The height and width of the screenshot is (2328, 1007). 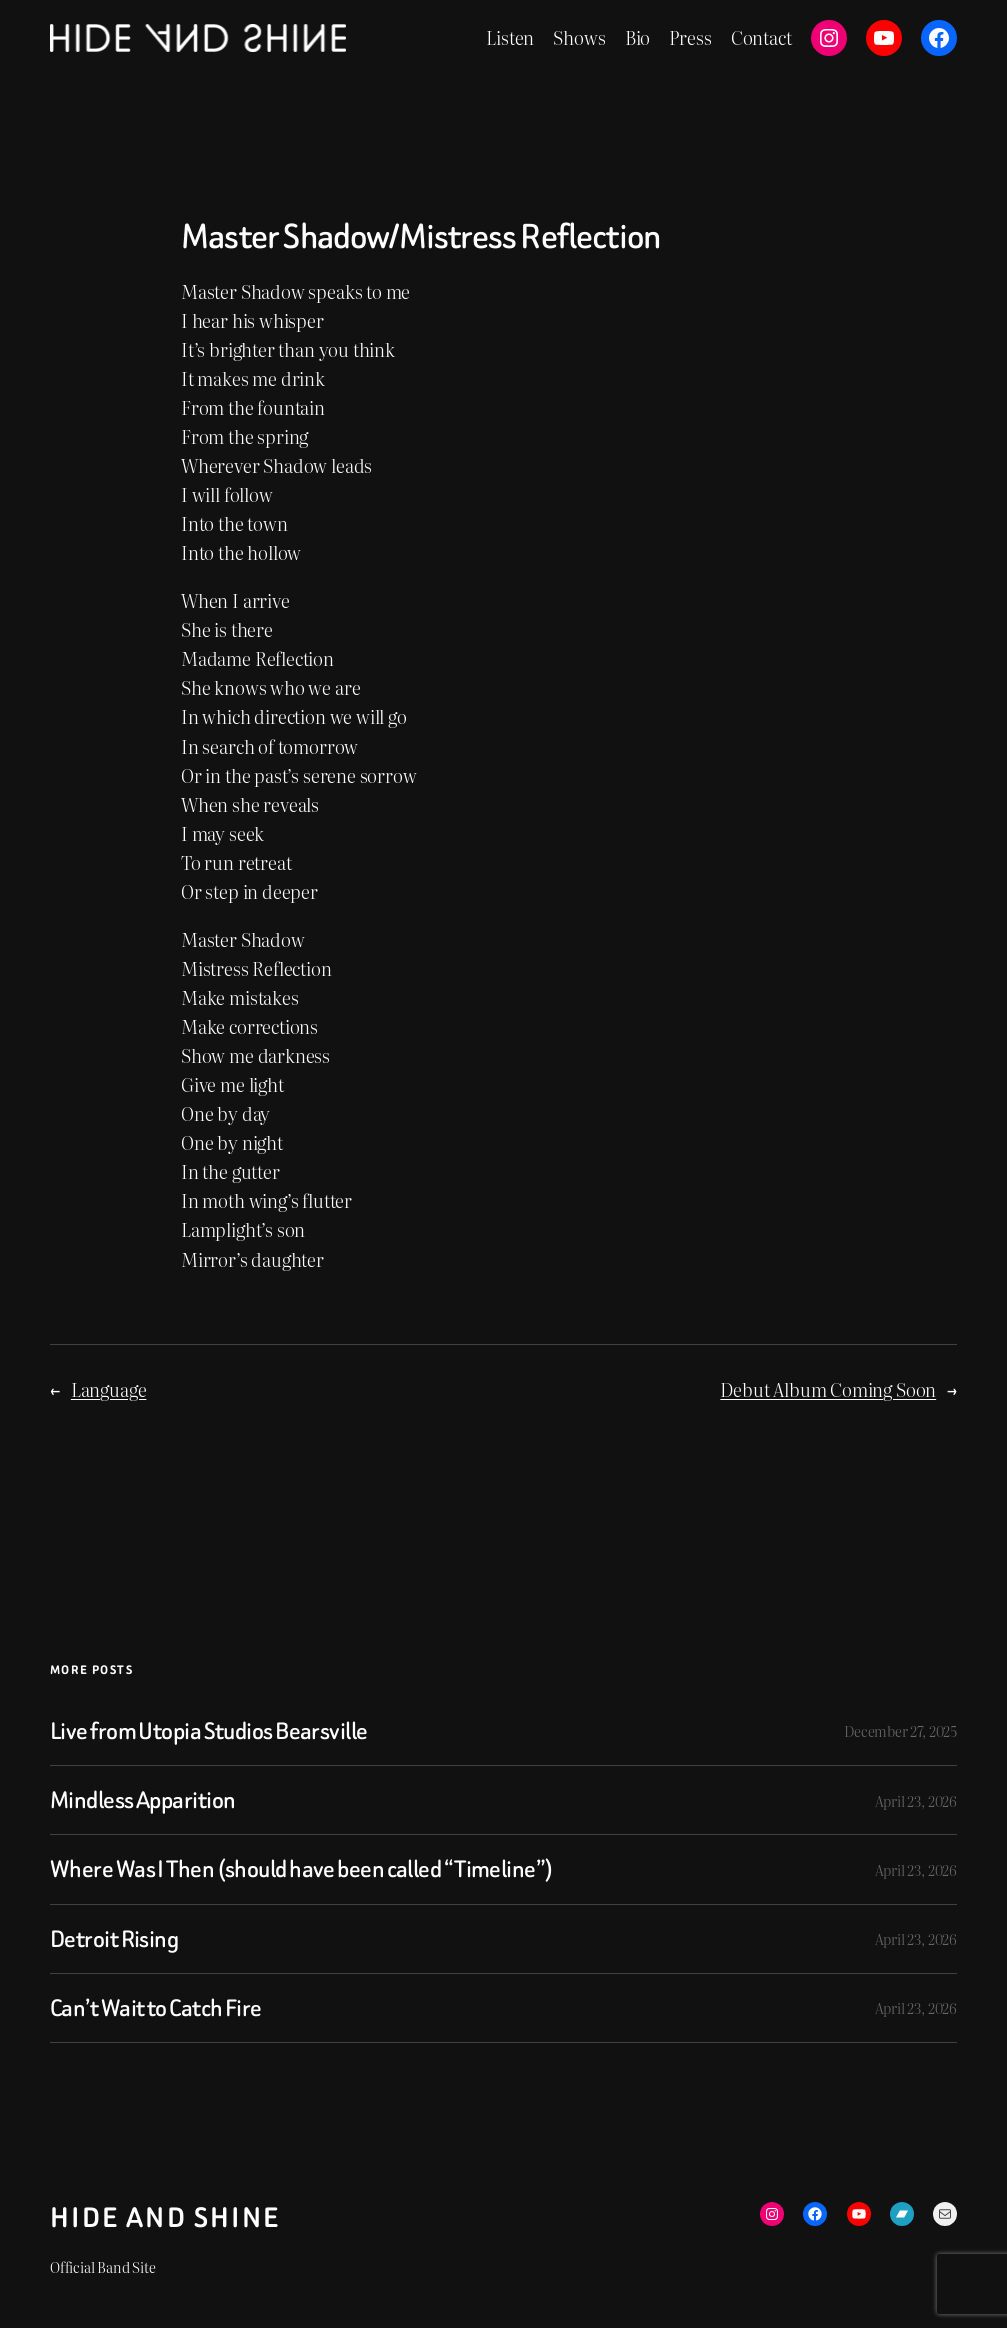 I want to click on Can’t Wait to Catch Fire, so click(x=156, y=2008).